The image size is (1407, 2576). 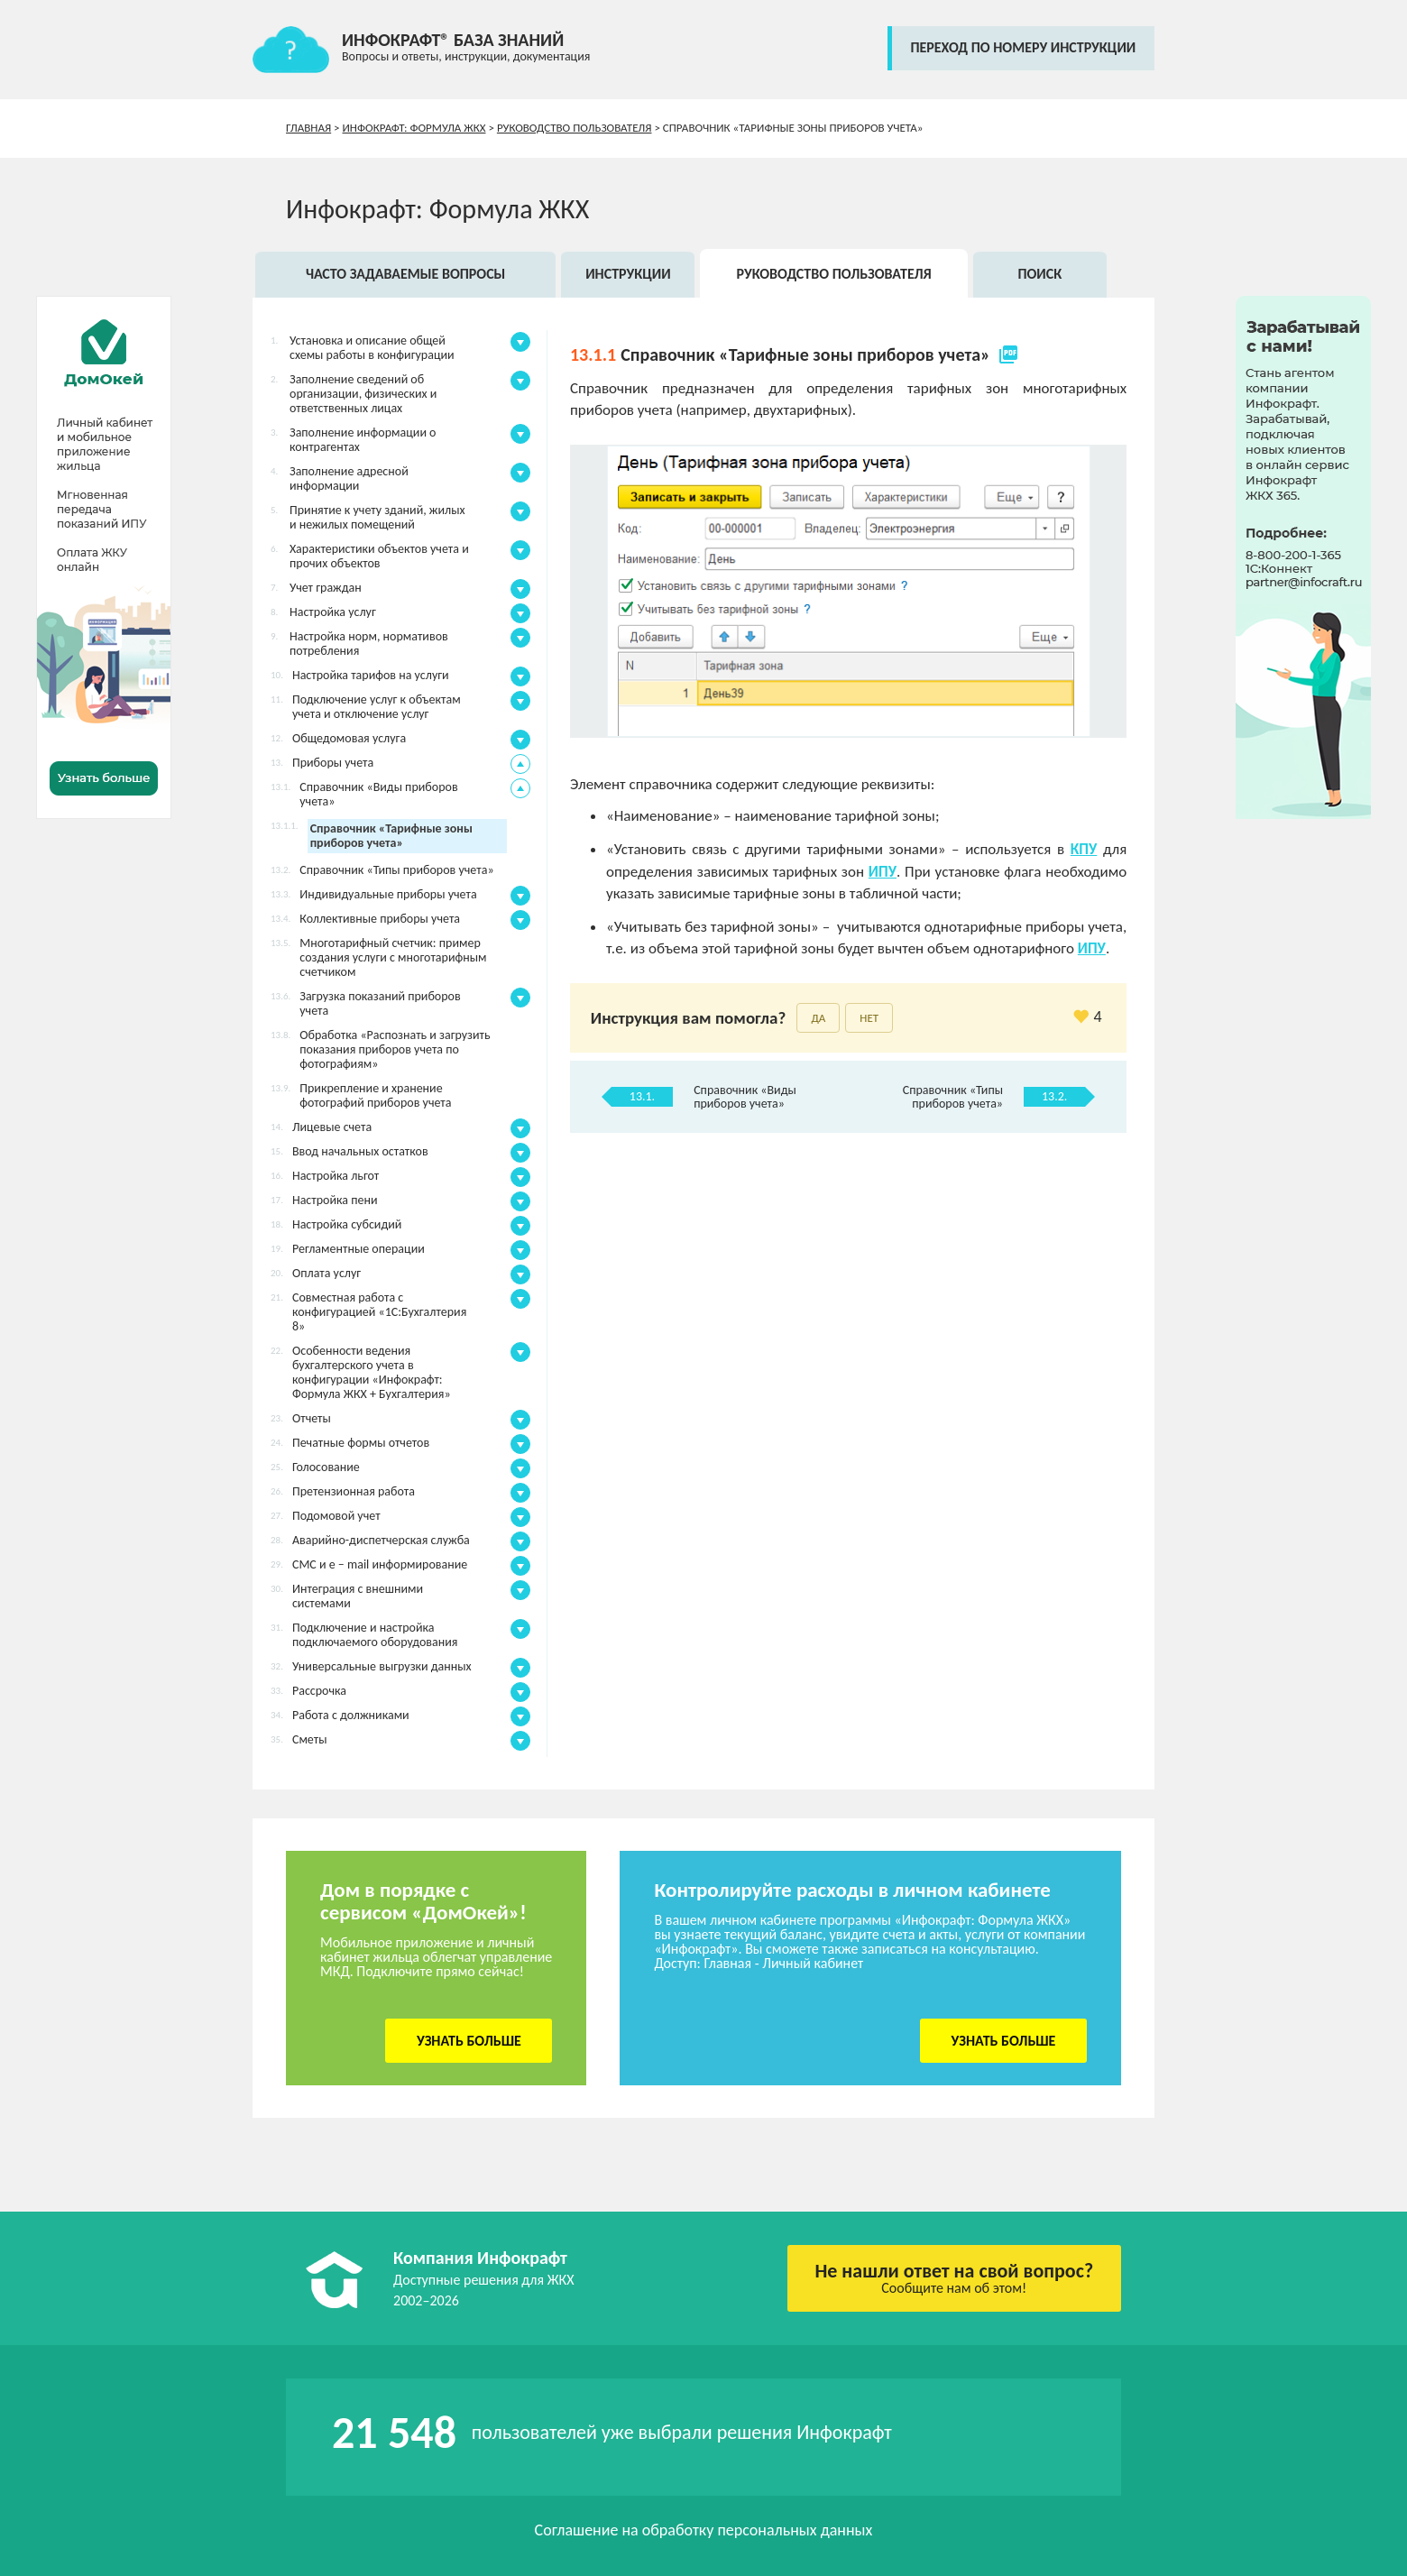 What do you see at coordinates (1023, 47) in the screenshot?
I see `переход по номеру инструкции` at bounding box center [1023, 47].